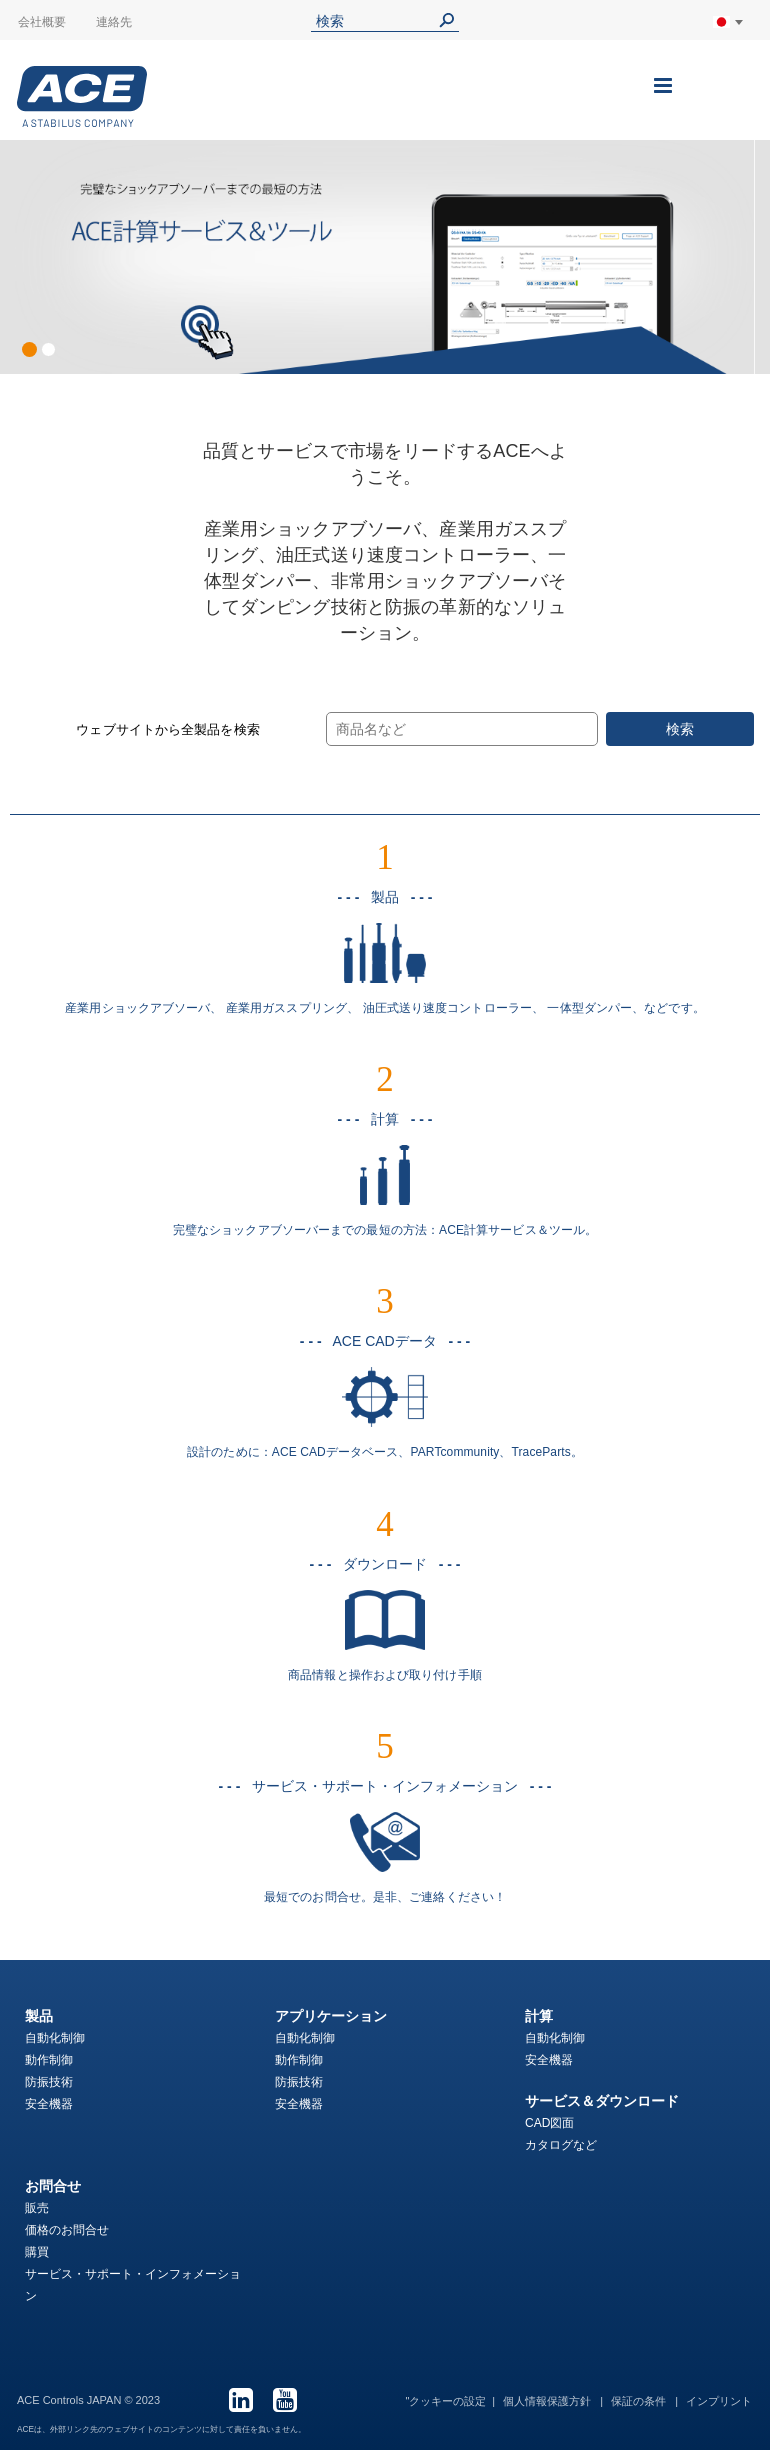  I want to click on 連絡先, so click(114, 22).